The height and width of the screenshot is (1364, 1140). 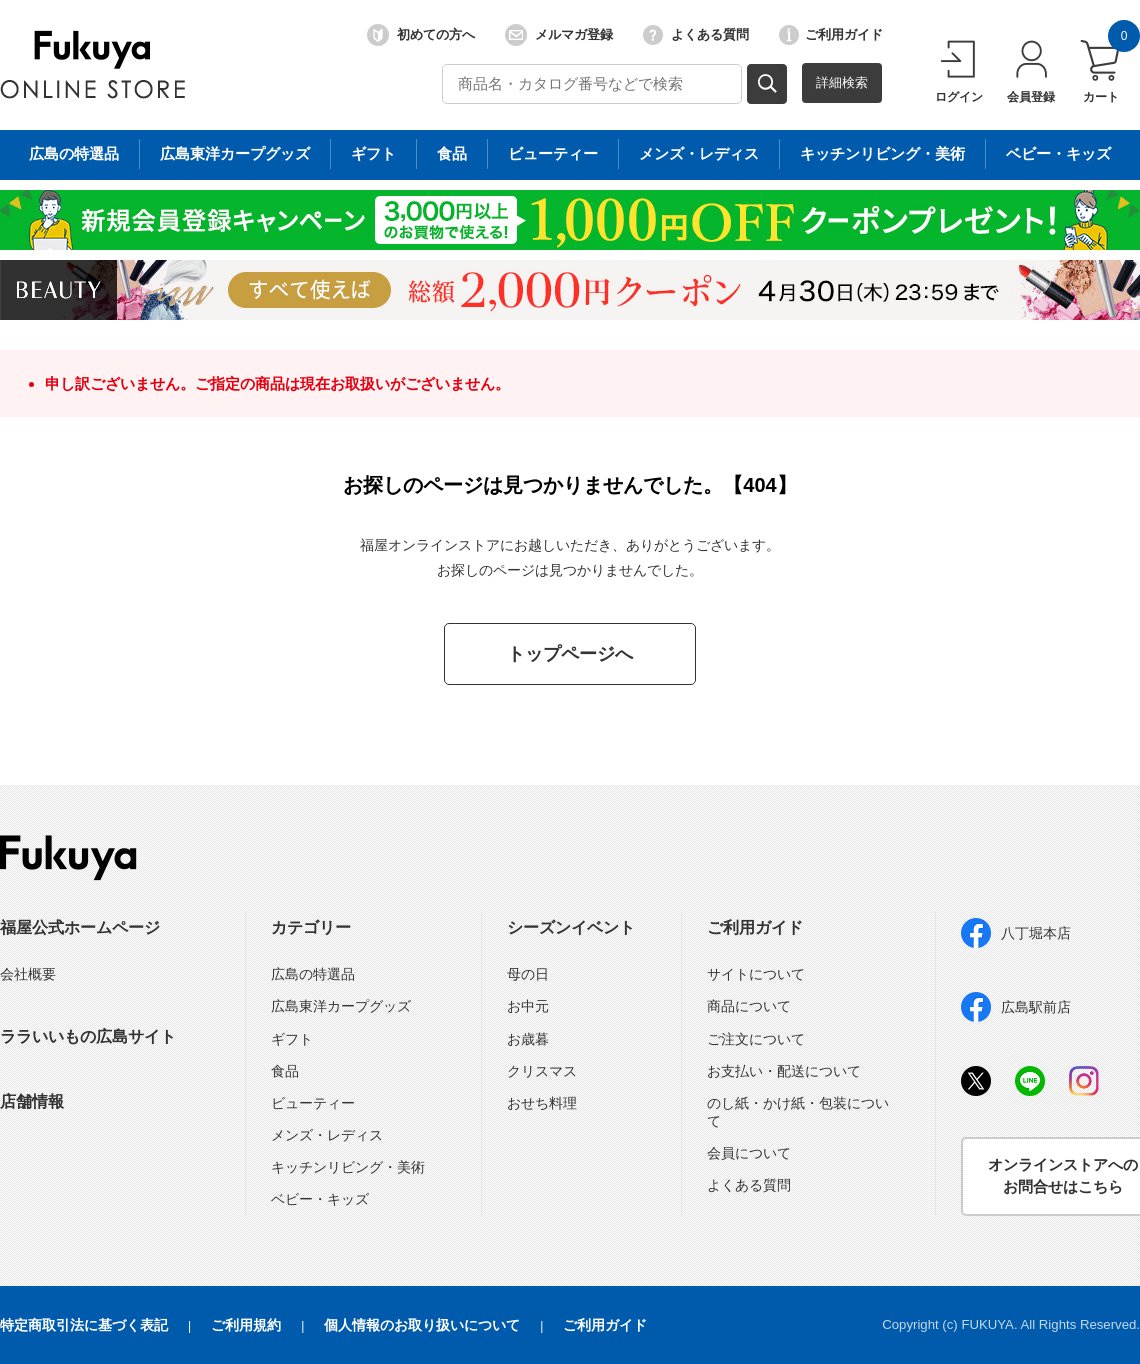 I want to click on ビューティー, so click(x=313, y=1103).